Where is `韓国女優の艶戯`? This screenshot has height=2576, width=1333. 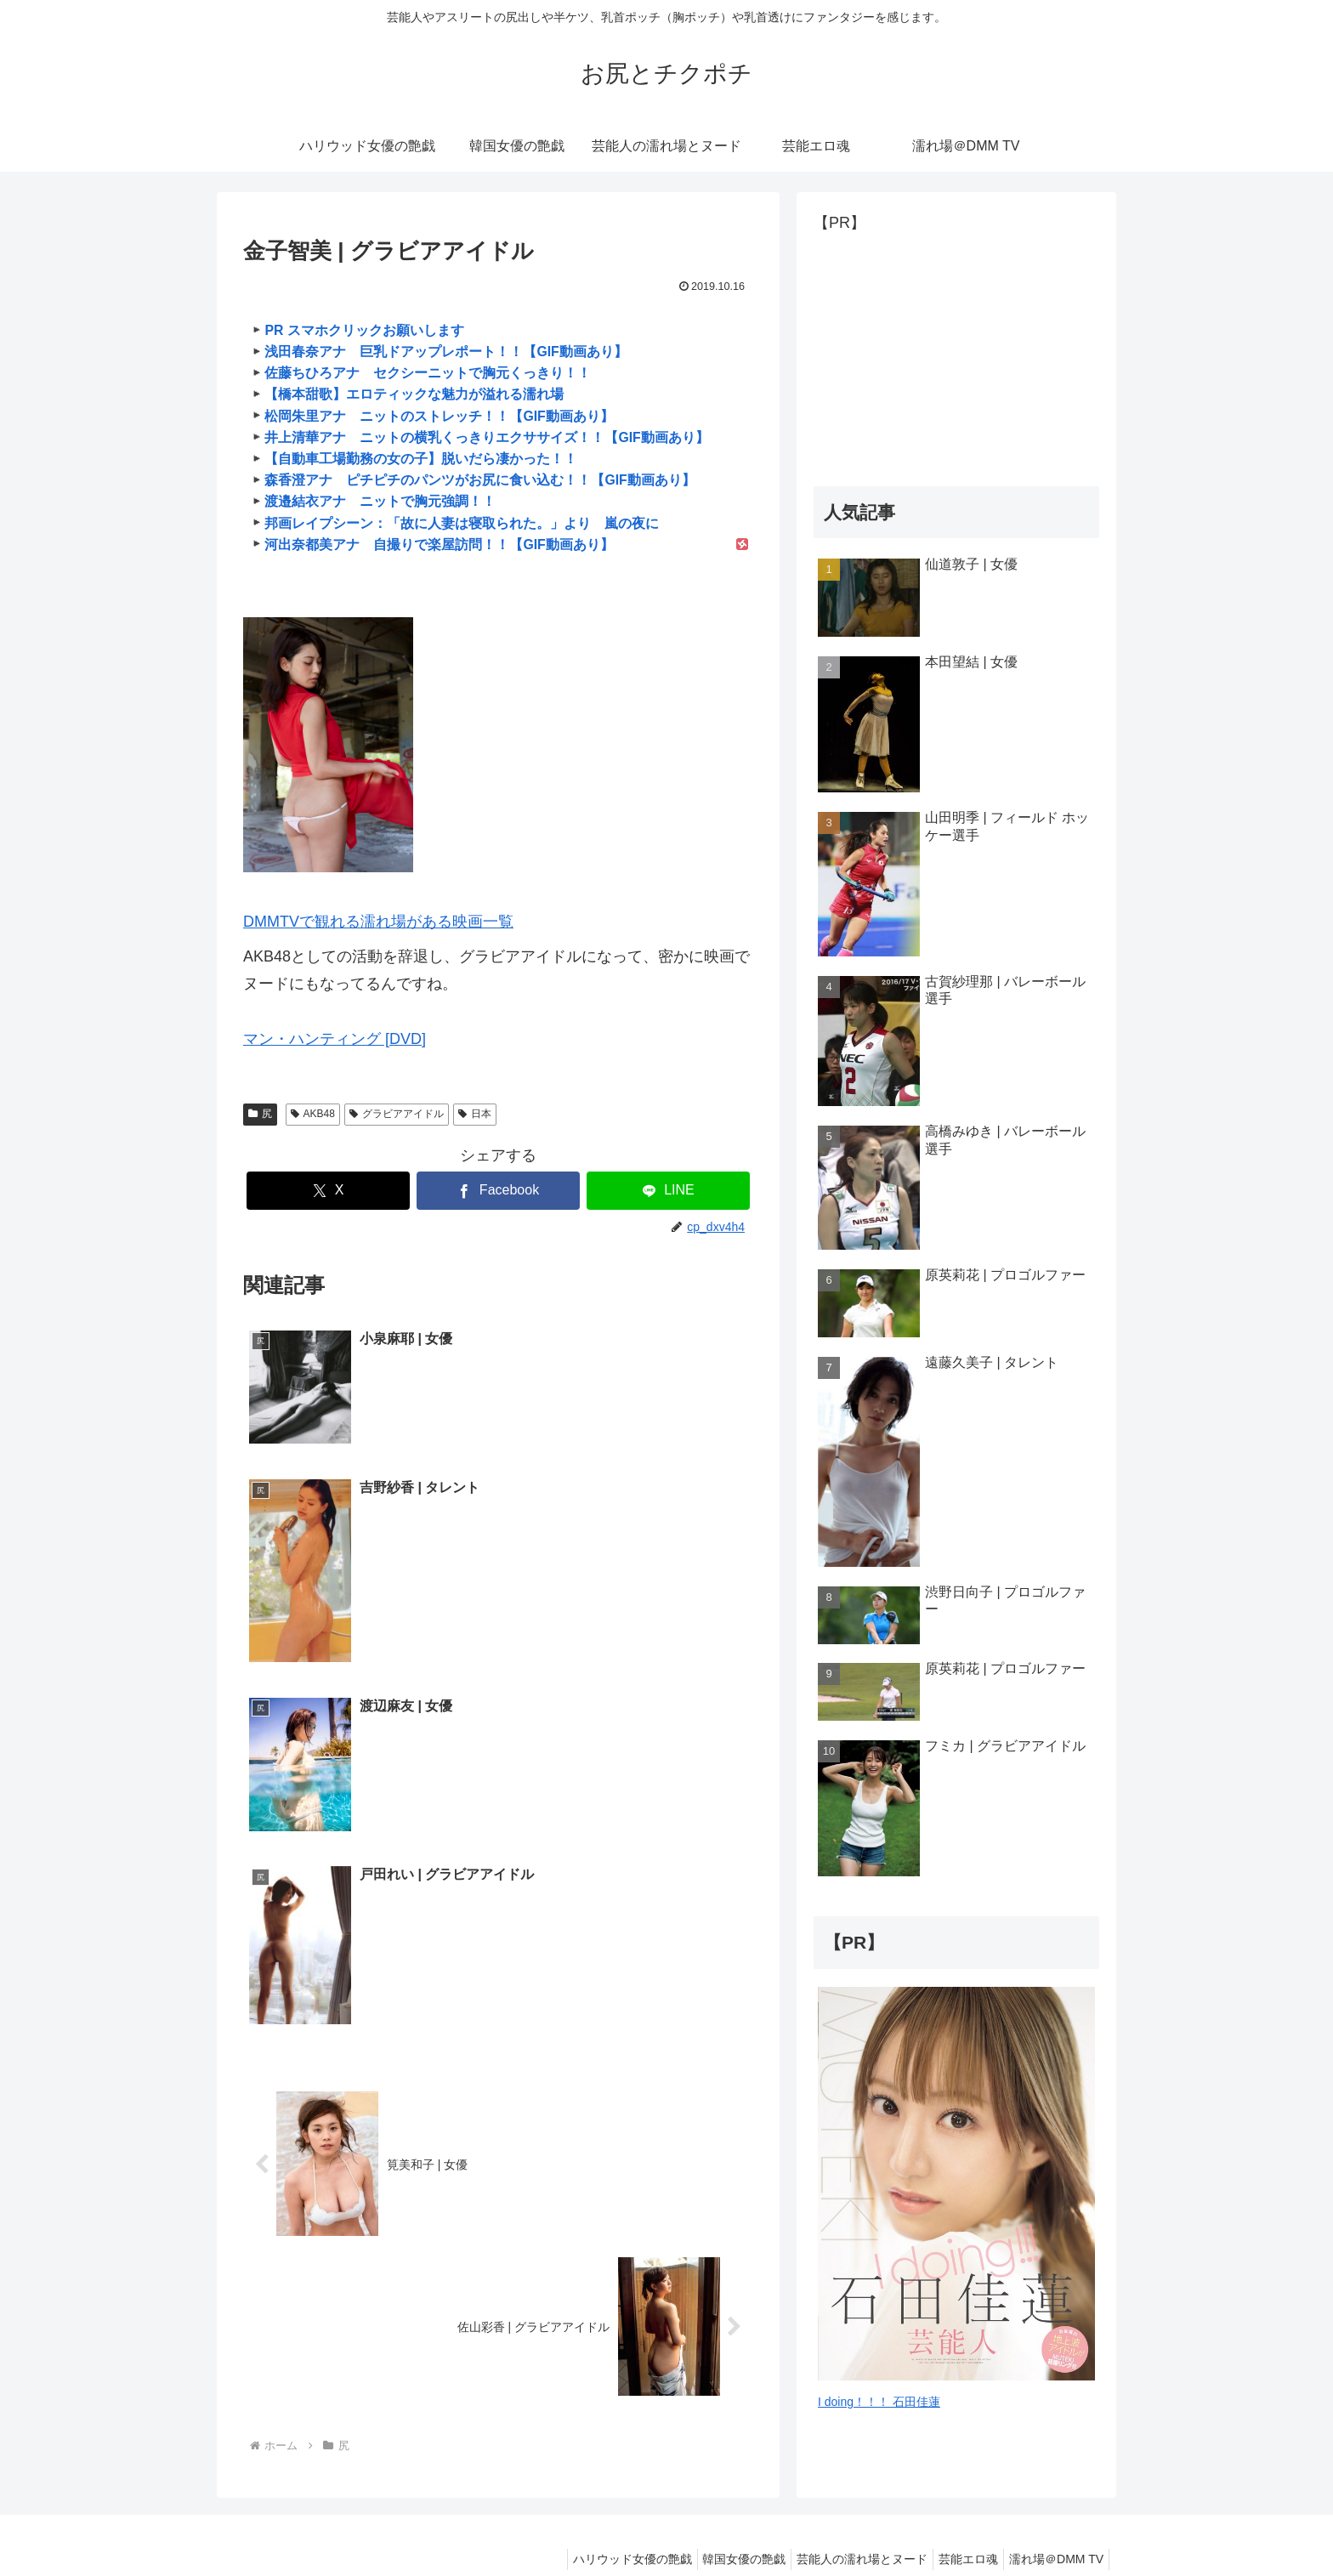
韓国女優の艶戯 is located at coordinates (720, 2522).